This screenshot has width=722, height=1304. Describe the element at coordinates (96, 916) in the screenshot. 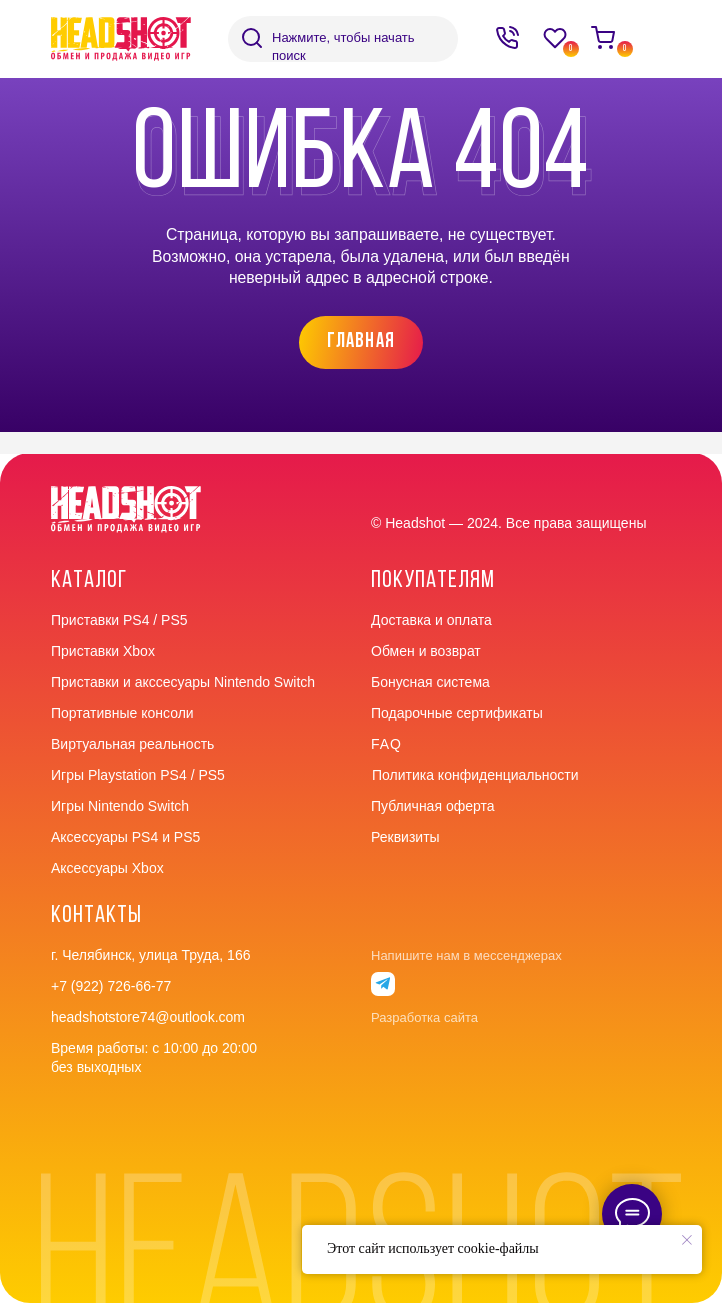

I see `контакты` at that location.